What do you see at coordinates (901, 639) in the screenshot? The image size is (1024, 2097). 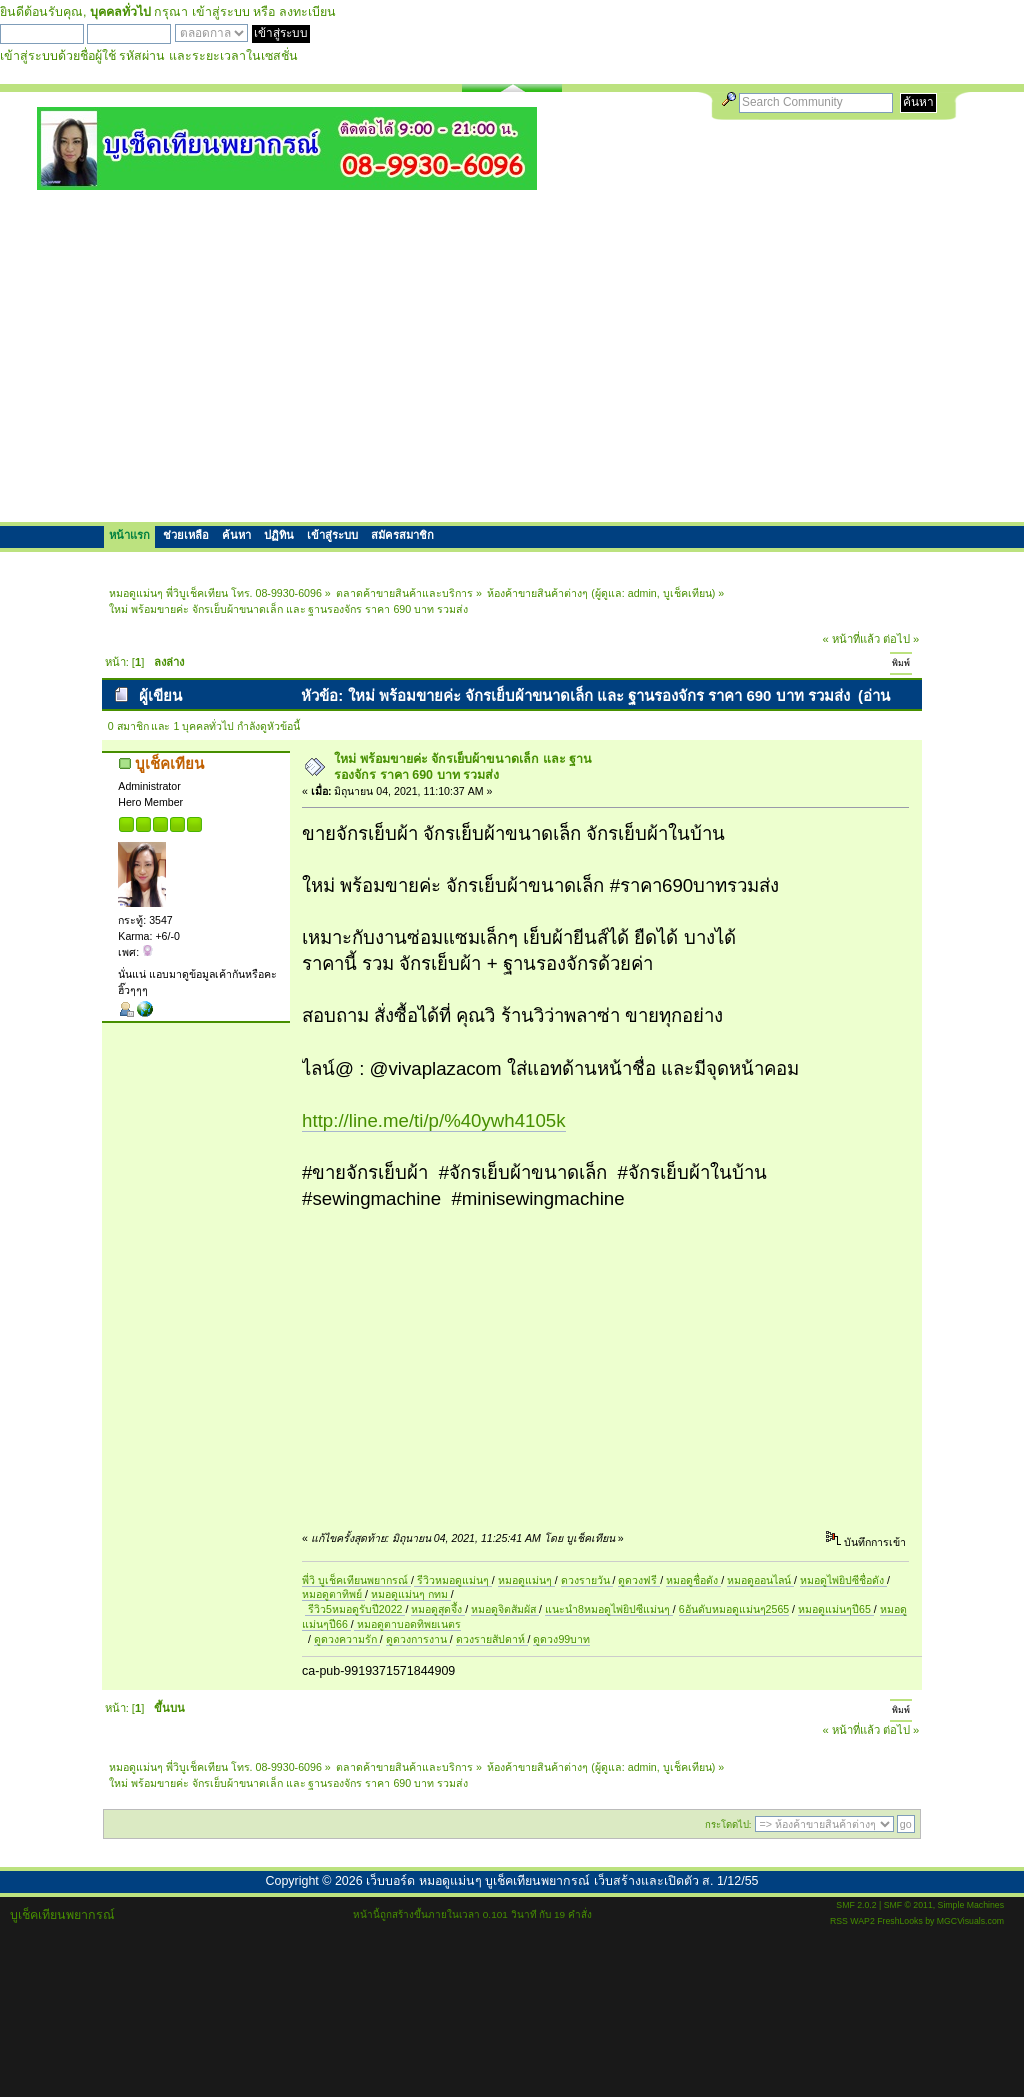 I see `ต่อไป »` at bounding box center [901, 639].